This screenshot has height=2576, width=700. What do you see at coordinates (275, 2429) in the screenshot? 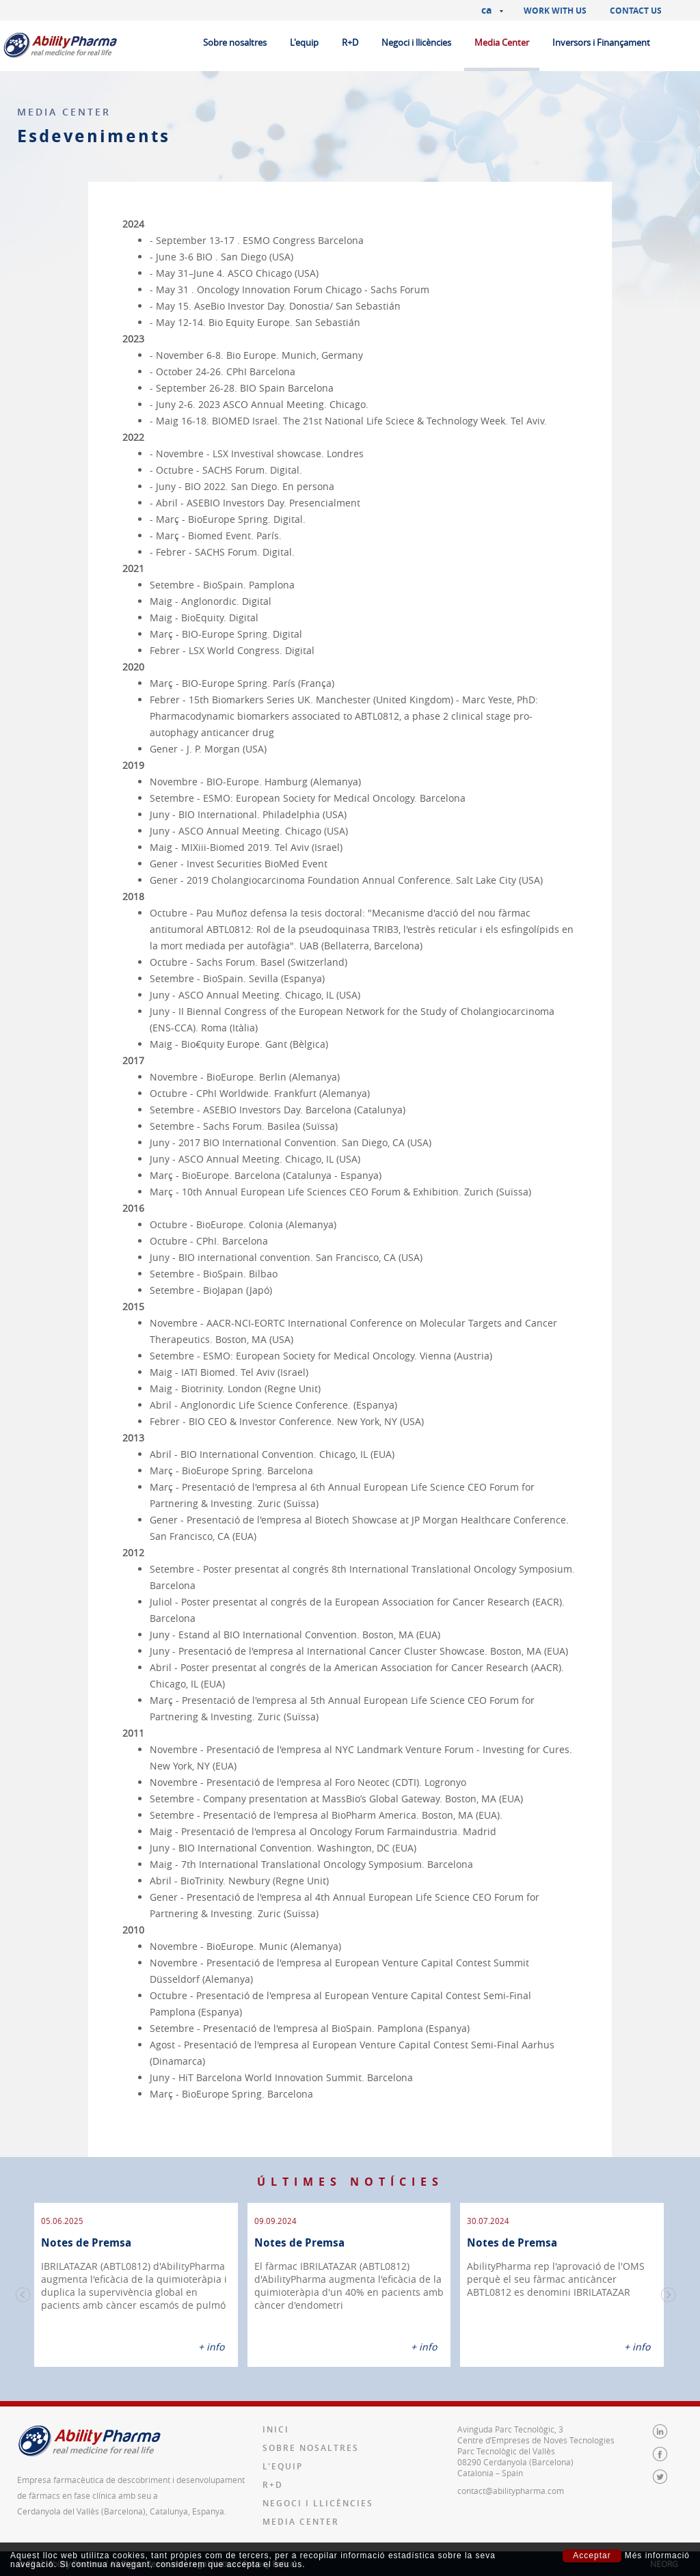
I see `Inici` at bounding box center [275, 2429].